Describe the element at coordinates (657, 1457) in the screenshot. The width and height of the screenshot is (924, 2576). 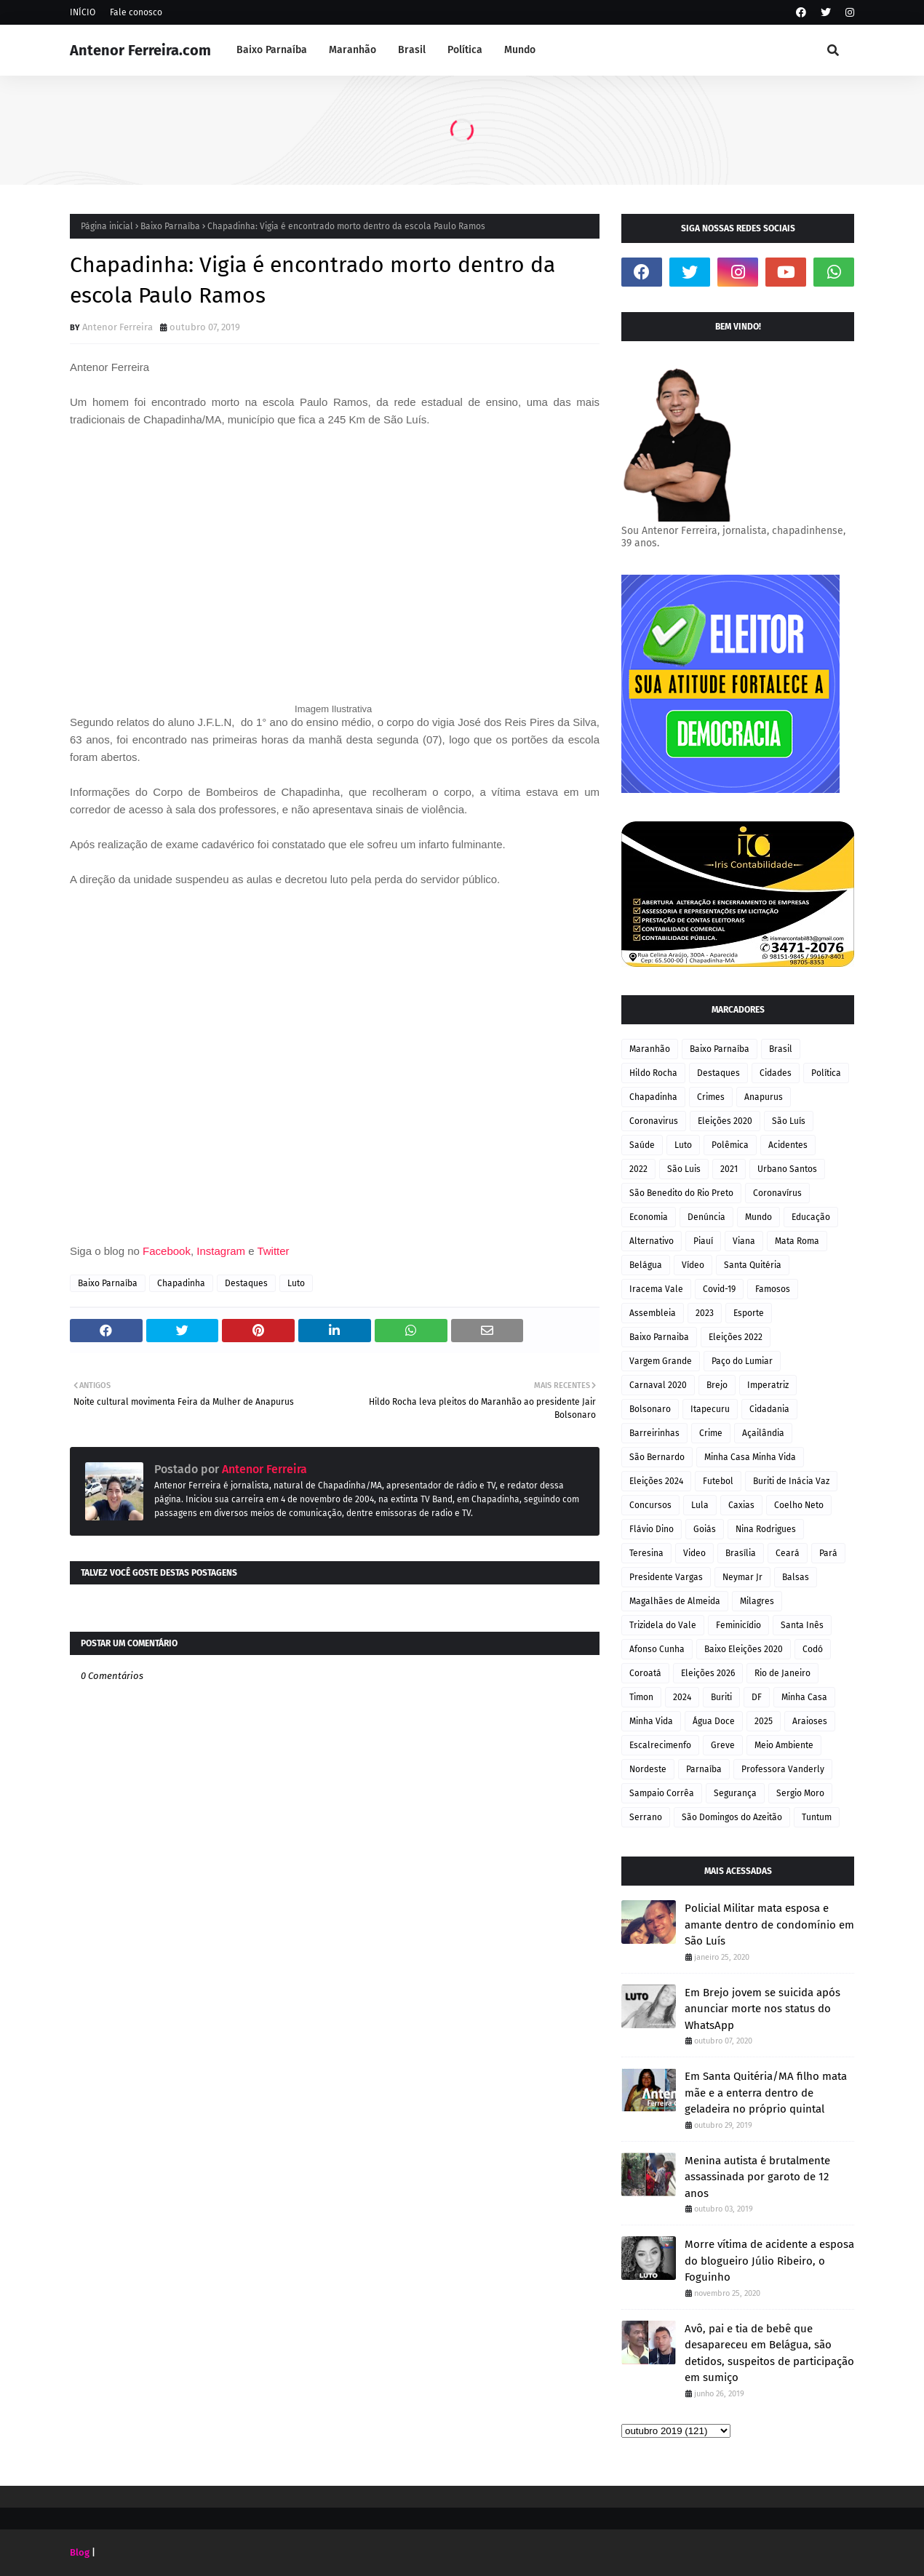
I see `São Bernardo` at that location.